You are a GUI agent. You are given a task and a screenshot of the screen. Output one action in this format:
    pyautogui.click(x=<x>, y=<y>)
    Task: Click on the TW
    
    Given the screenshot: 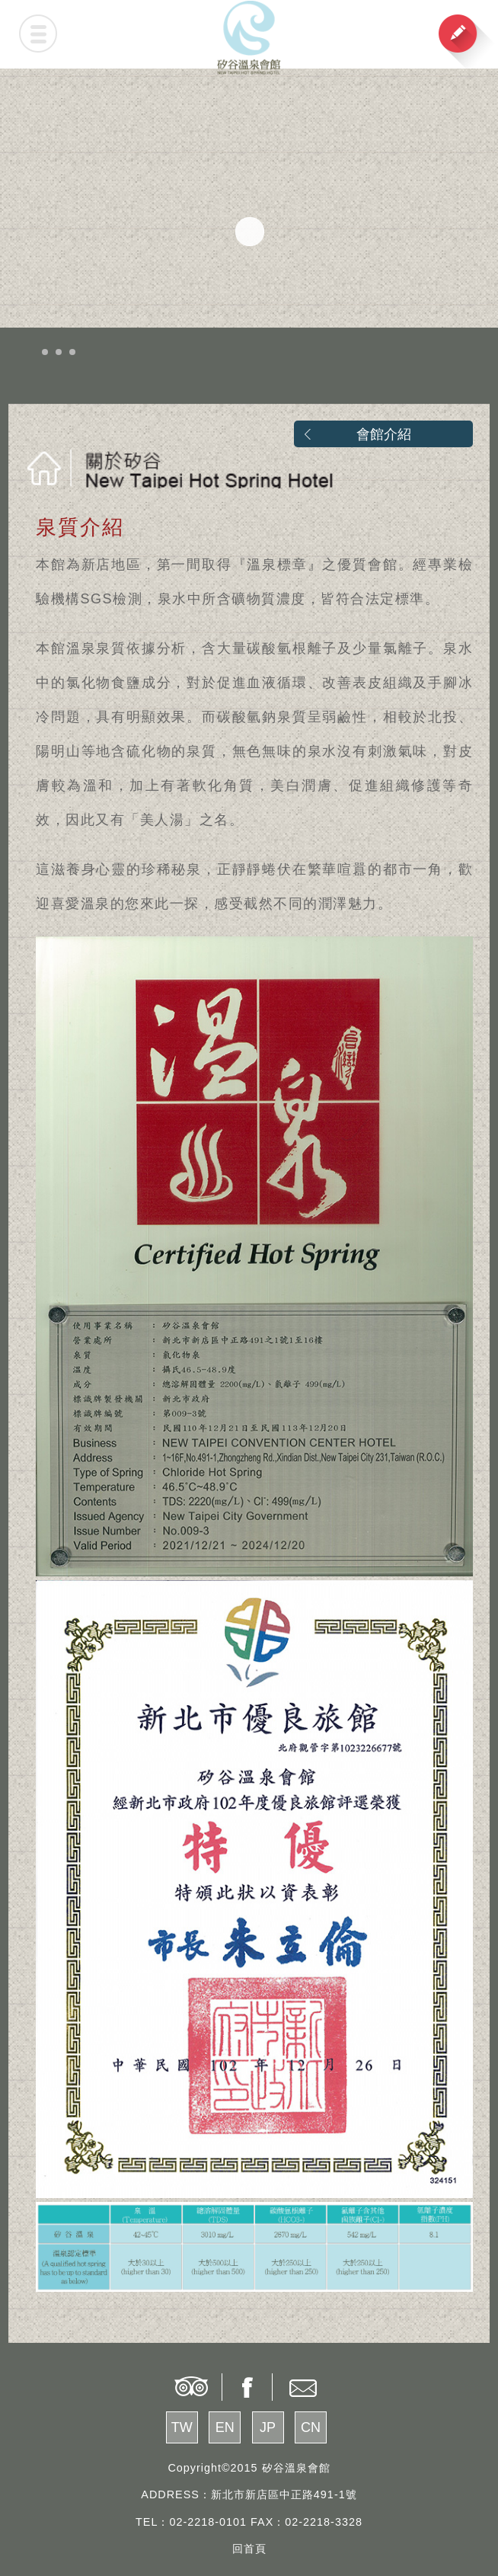 What is the action you would take?
    pyautogui.click(x=182, y=2427)
    